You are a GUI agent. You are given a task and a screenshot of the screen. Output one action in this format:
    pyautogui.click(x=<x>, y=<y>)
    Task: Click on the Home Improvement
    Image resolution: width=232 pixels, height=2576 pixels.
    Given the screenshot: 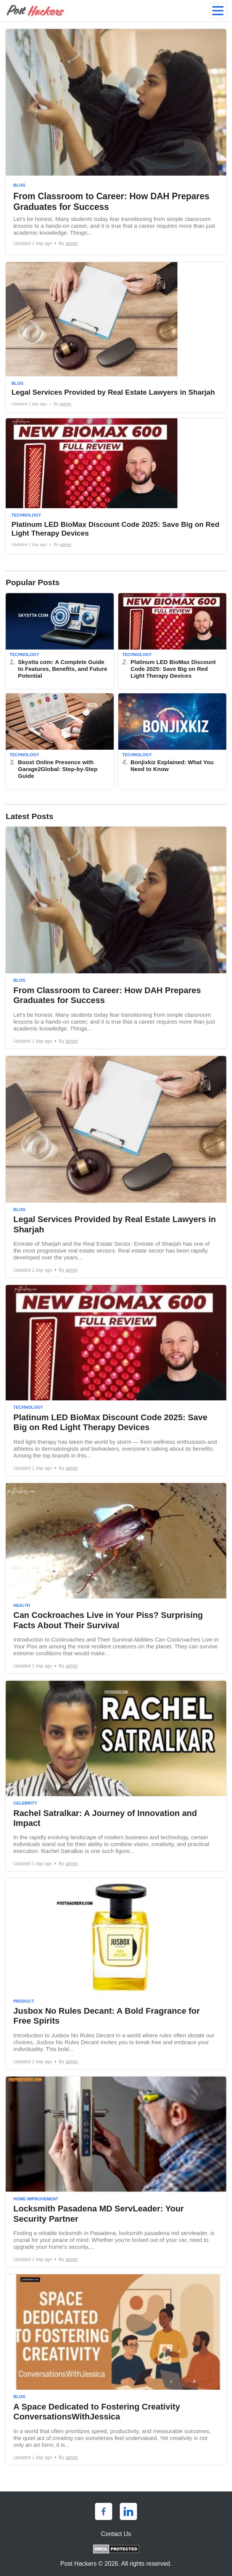 What is the action you would take?
    pyautogui.click(x=35, y=2199)
    